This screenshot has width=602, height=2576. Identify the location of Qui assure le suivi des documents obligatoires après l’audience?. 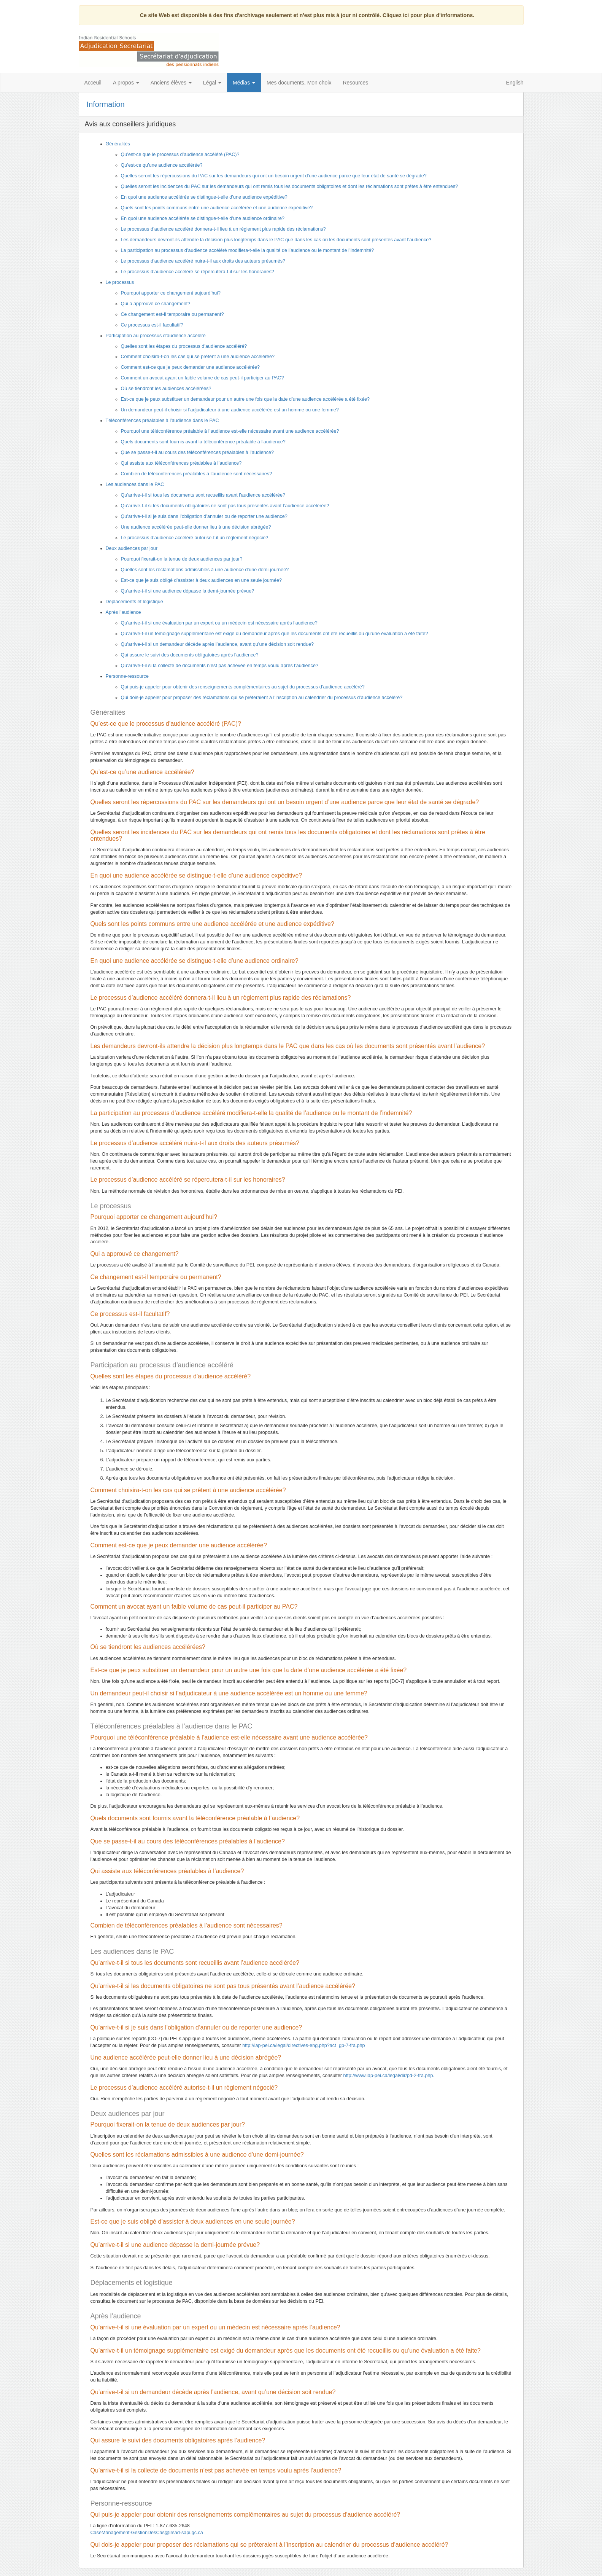
(190, 655).